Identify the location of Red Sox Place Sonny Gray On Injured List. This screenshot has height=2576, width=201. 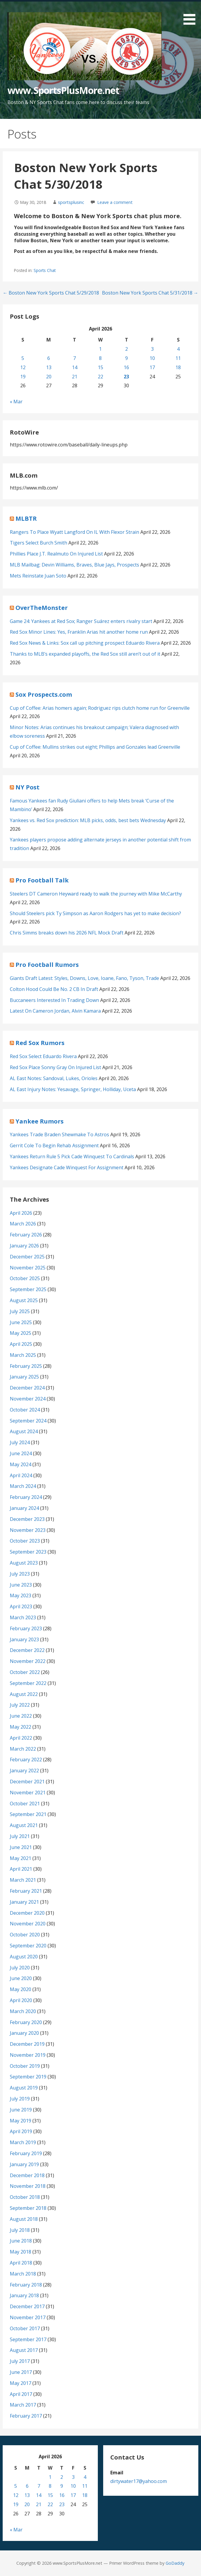
(55, 1067).